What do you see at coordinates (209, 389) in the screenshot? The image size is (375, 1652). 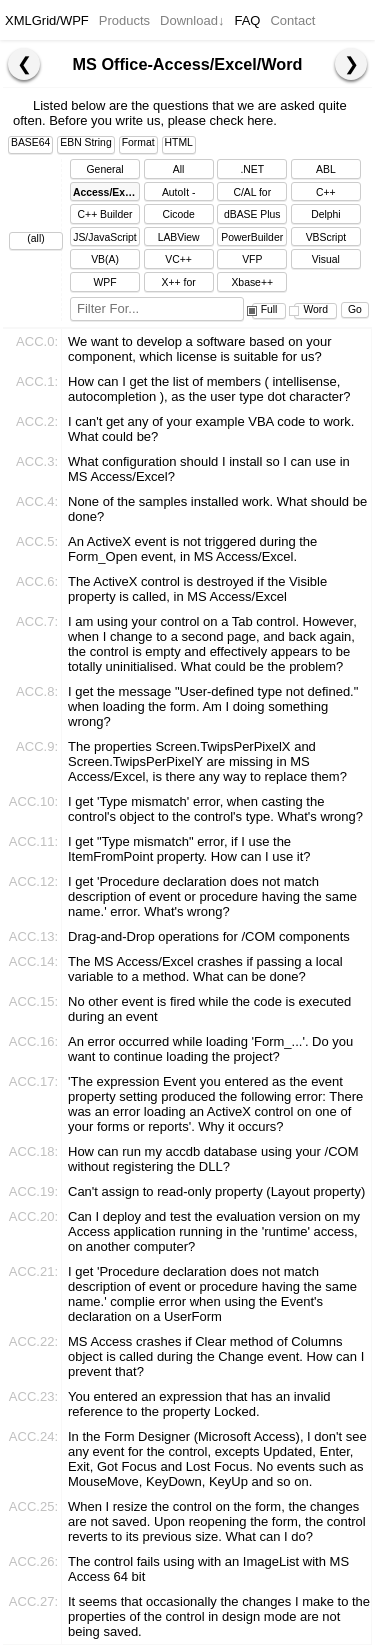 I see `How can I get the list of members ( intellisense, autocompletion ), as the user type dot character?` at bounding box center [209, 389].